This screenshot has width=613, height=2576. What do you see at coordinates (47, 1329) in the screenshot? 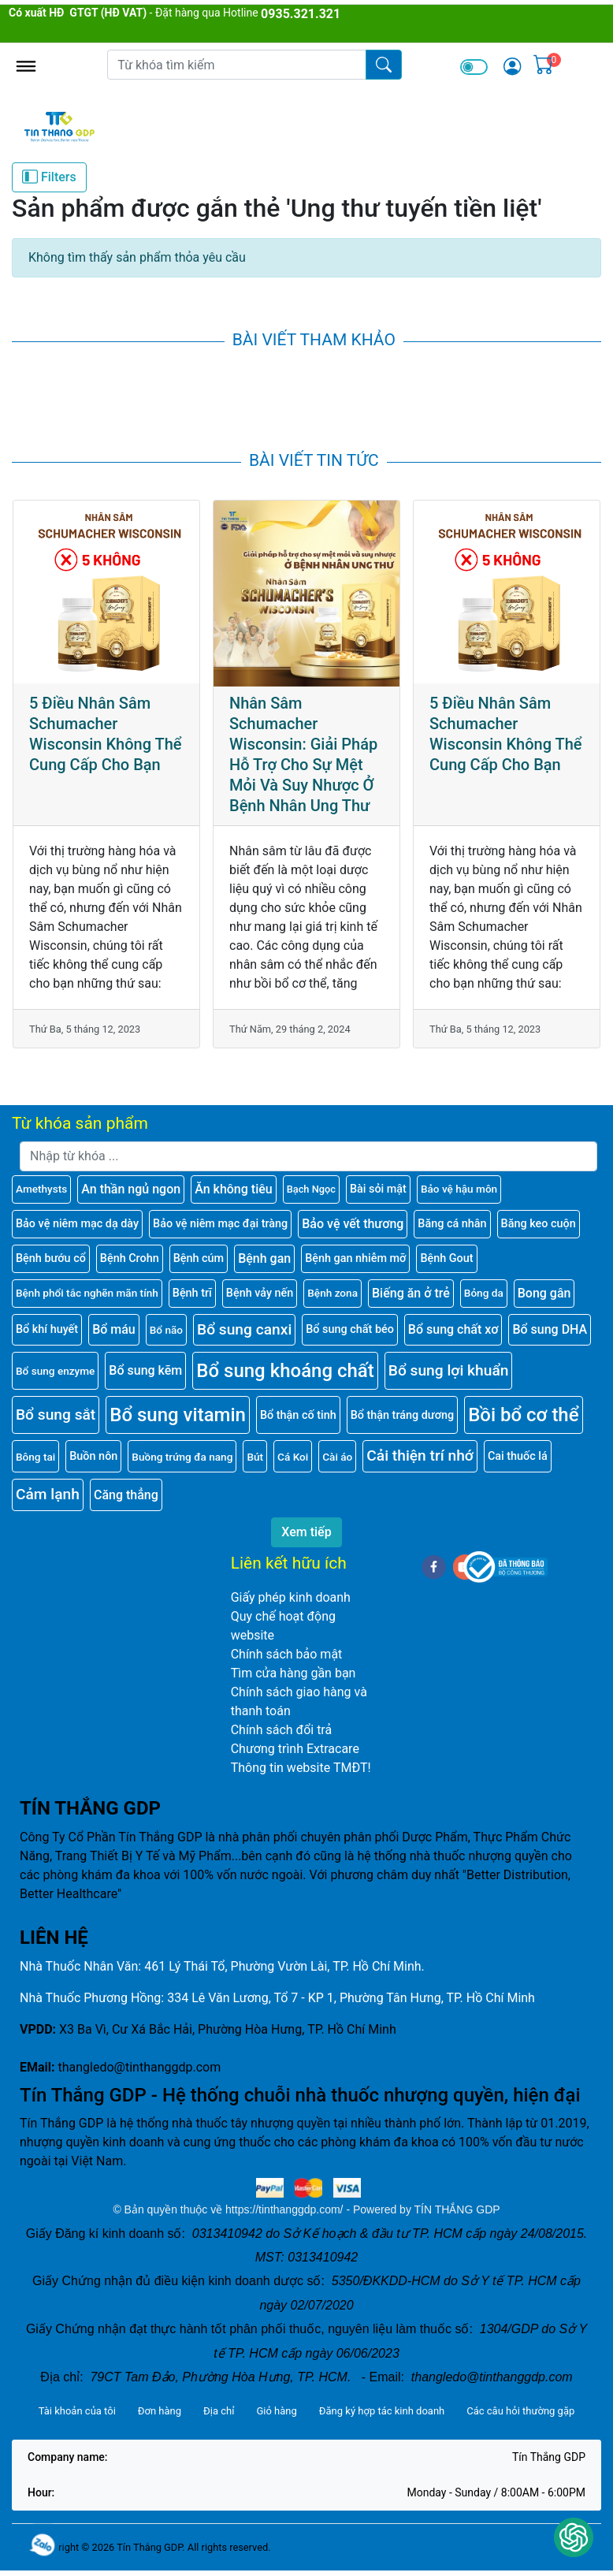
I see `Bổ khí huyết` at bounding box center [47, 1329].